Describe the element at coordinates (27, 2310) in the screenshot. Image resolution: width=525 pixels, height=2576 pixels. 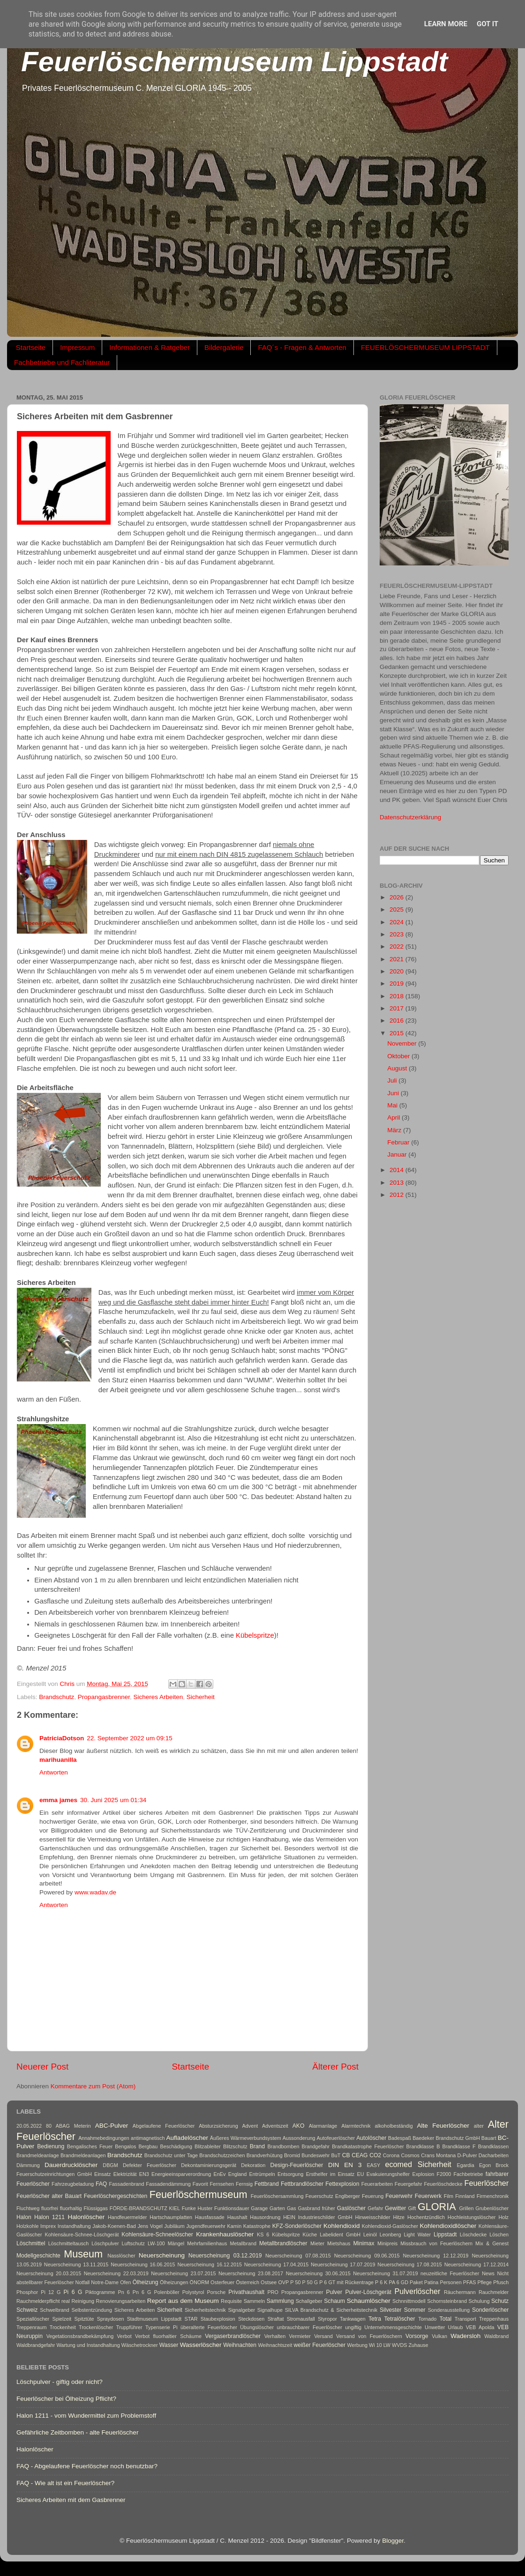
I see `Schweiz` at that location.